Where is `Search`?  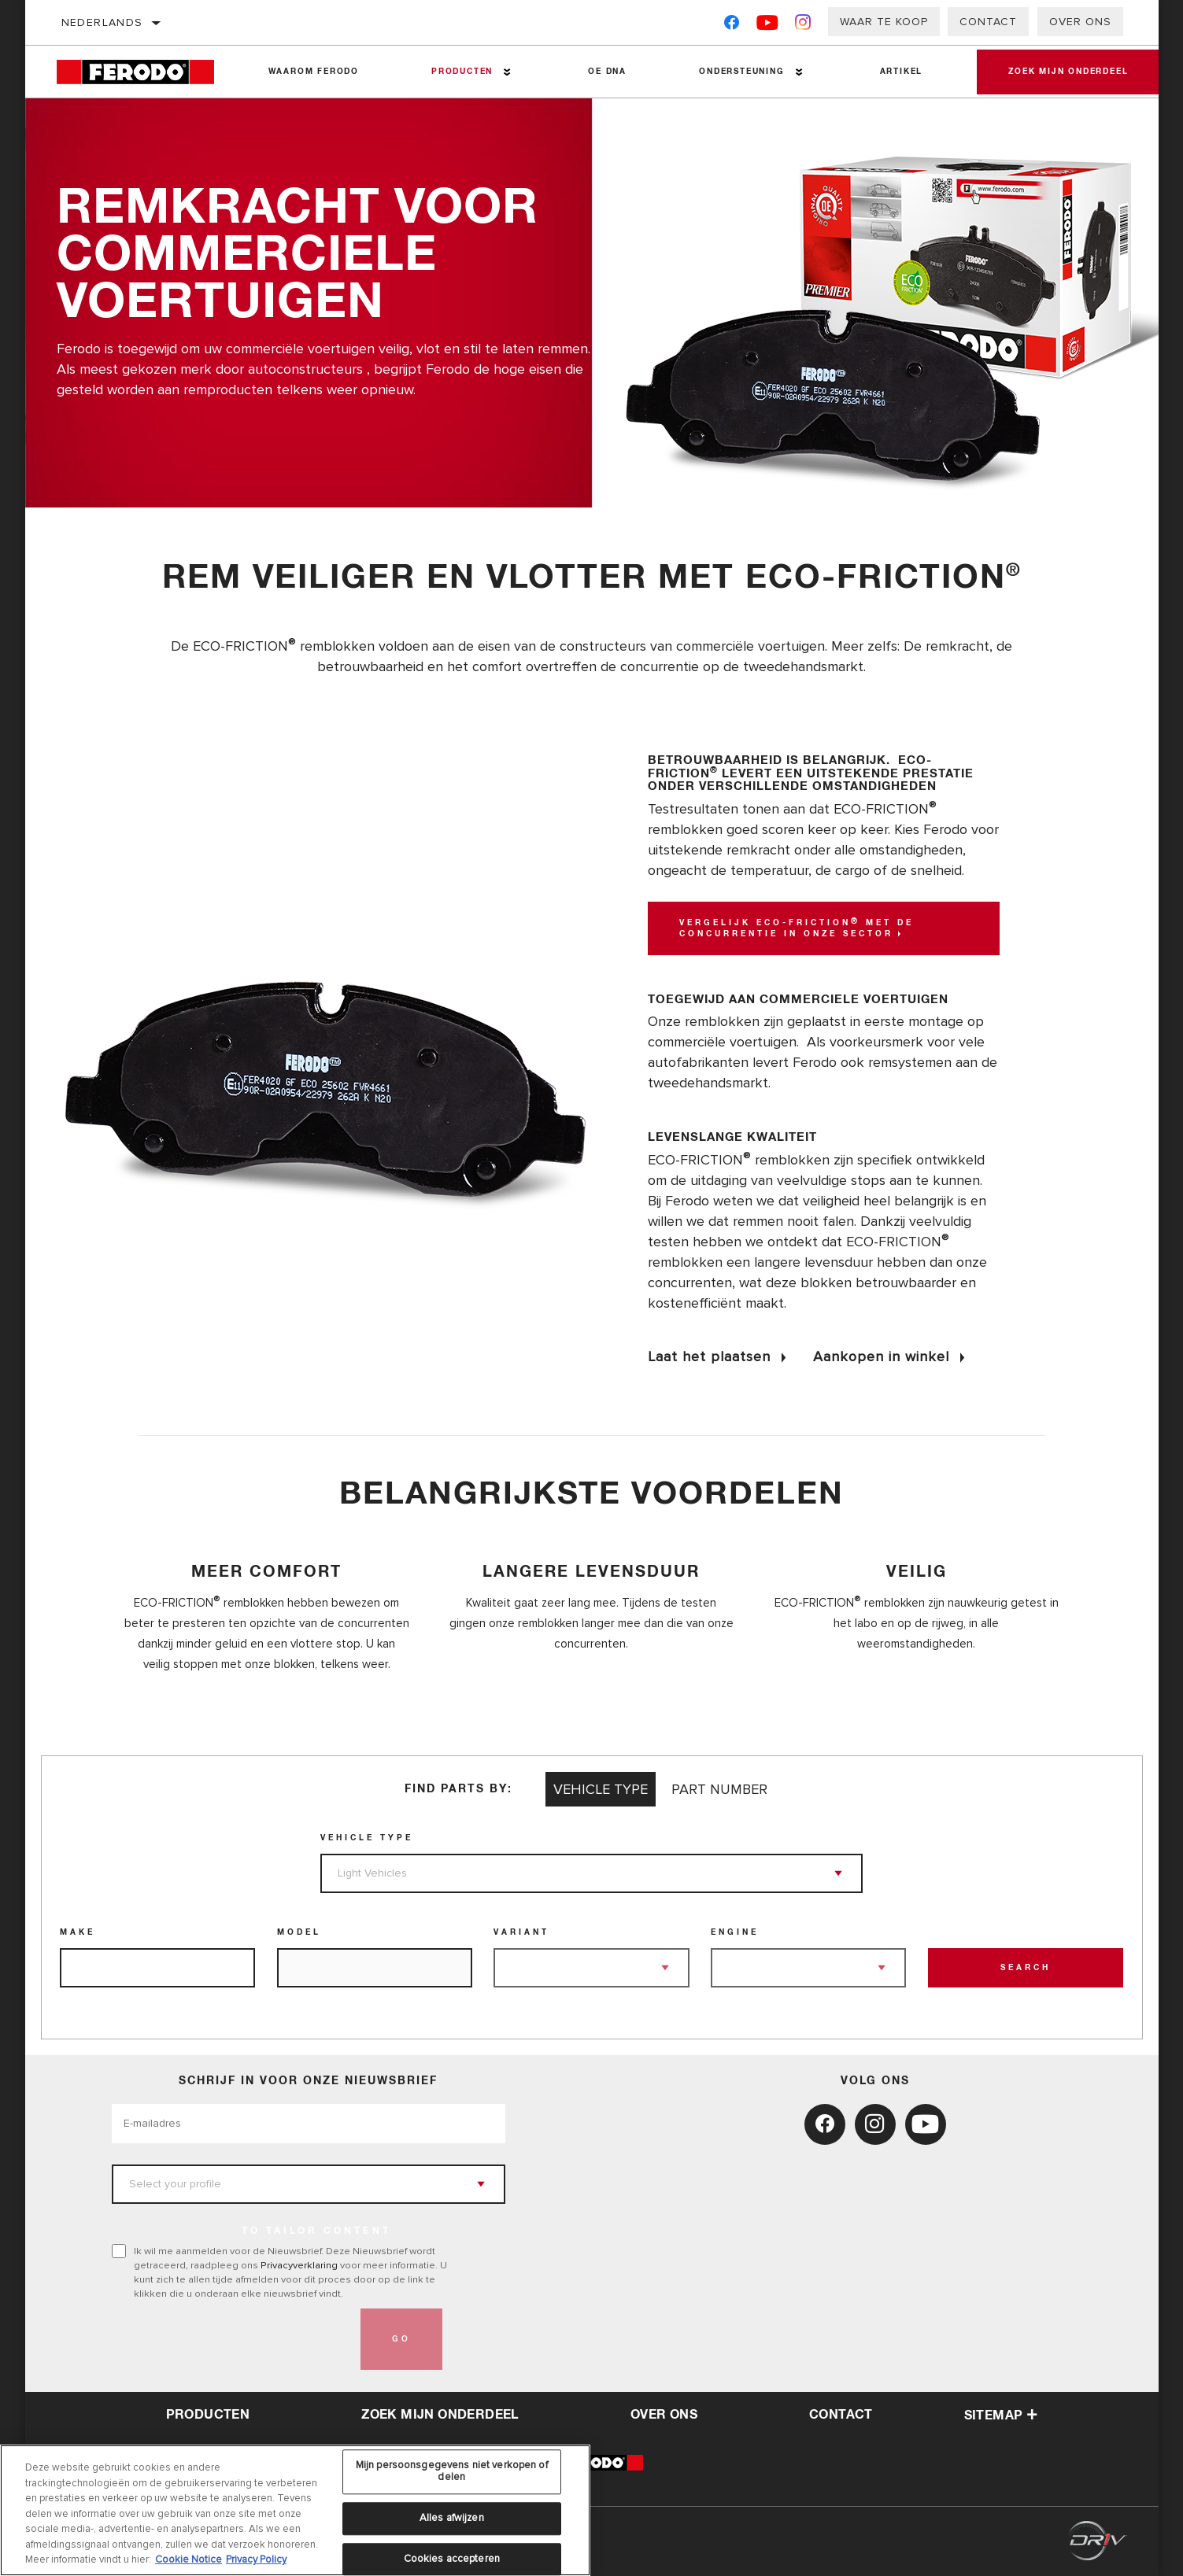 Search is located at coordinates (1025, 1968).